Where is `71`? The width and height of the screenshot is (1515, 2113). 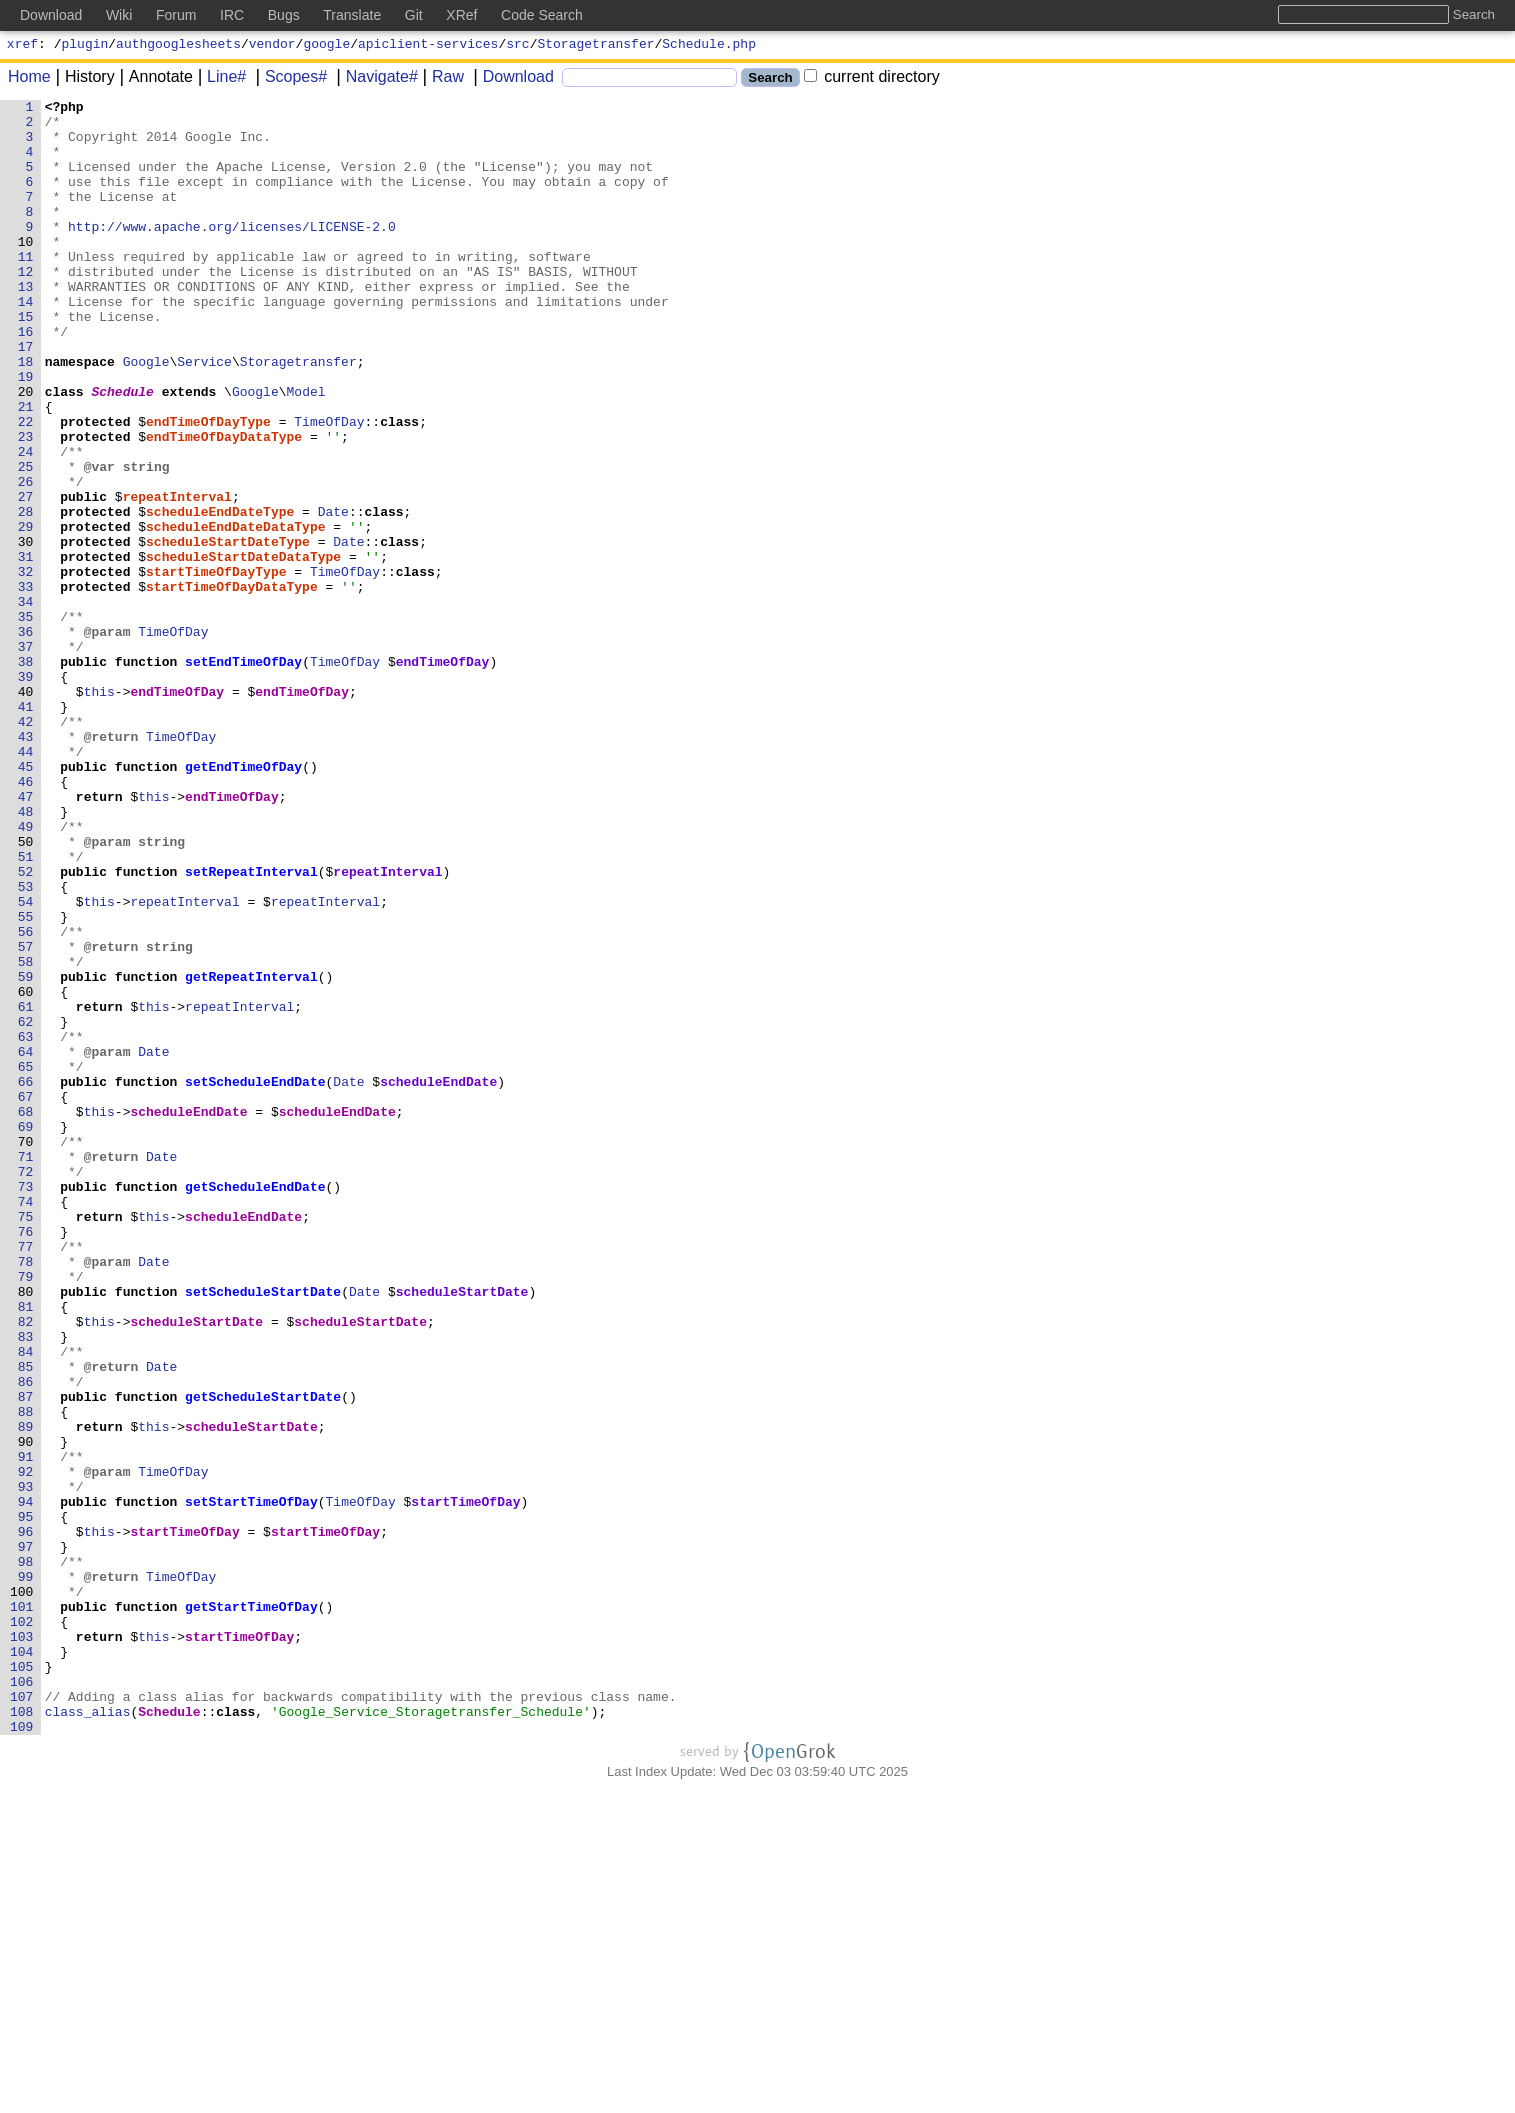
71 is located at coordinates (26, 1369).